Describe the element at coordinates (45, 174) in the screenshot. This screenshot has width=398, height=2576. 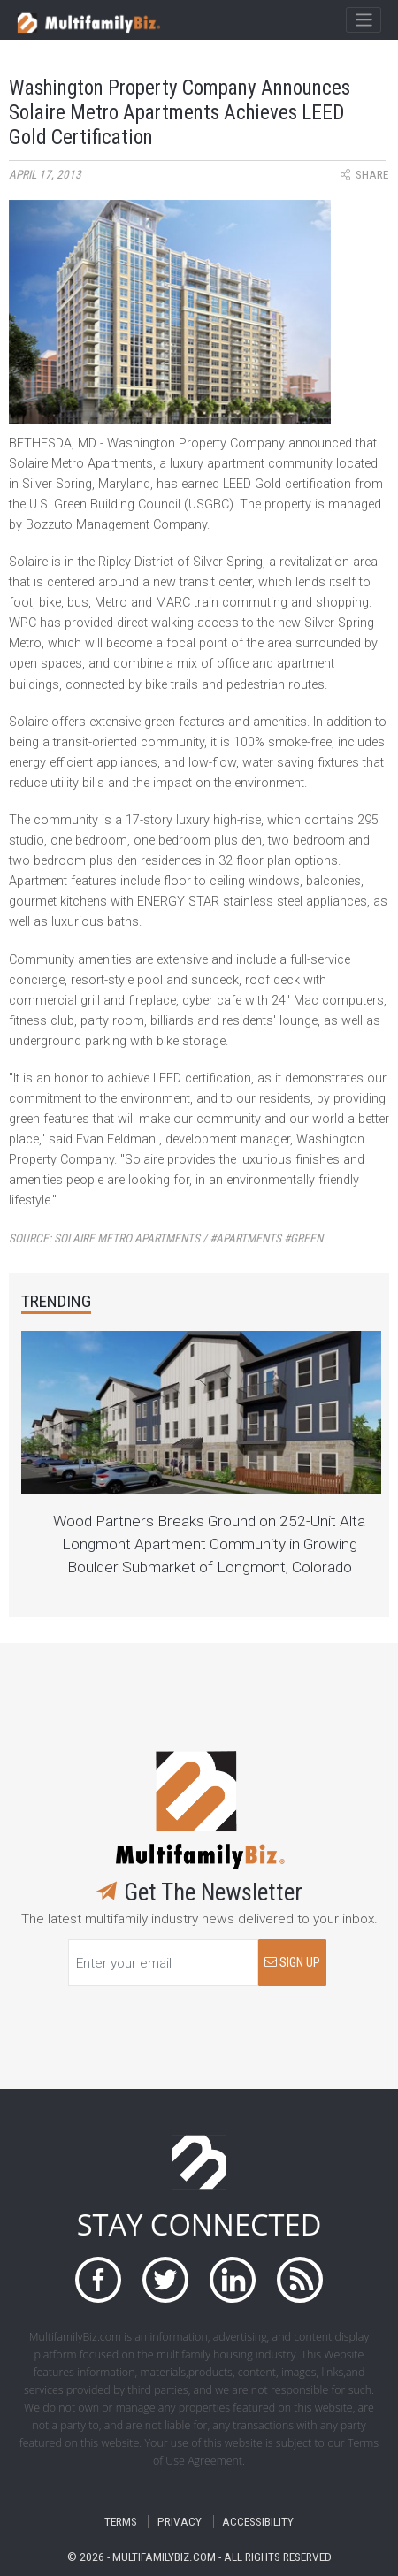
I see `April 17, 2013` at that location.